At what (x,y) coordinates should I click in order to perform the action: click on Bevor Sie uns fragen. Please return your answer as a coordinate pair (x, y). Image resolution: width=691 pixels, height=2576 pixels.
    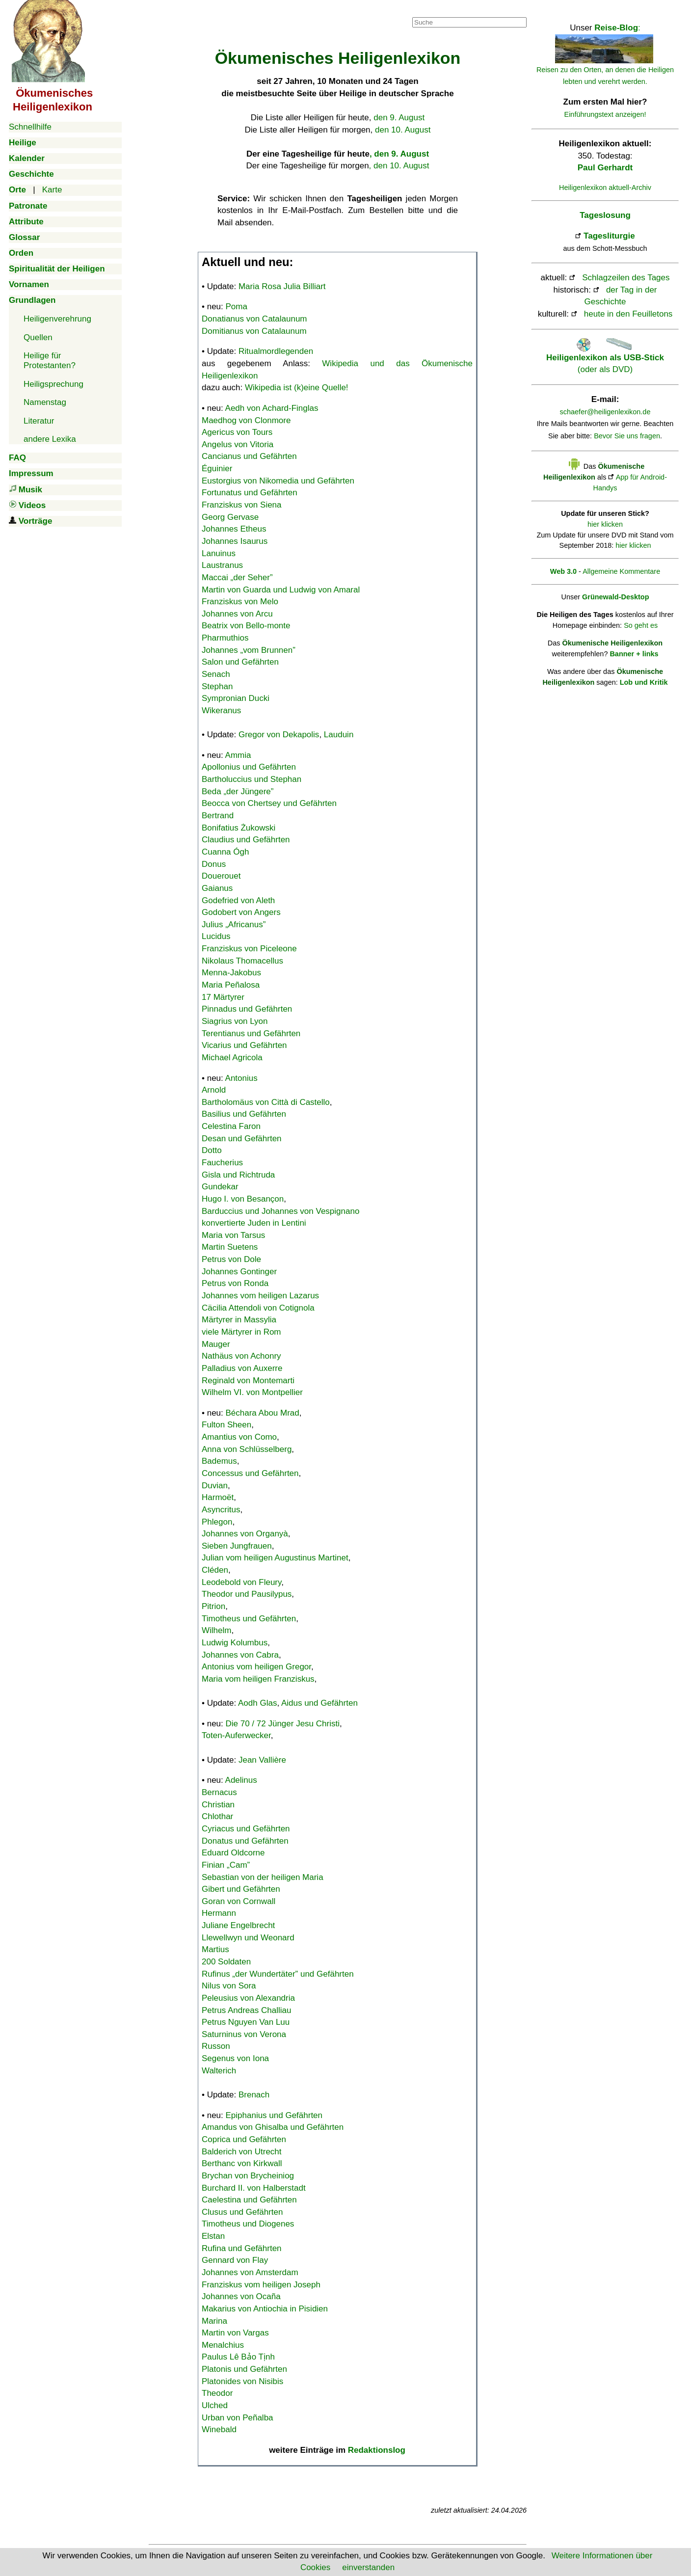
    Looking at the image, I should click on (627, 436).